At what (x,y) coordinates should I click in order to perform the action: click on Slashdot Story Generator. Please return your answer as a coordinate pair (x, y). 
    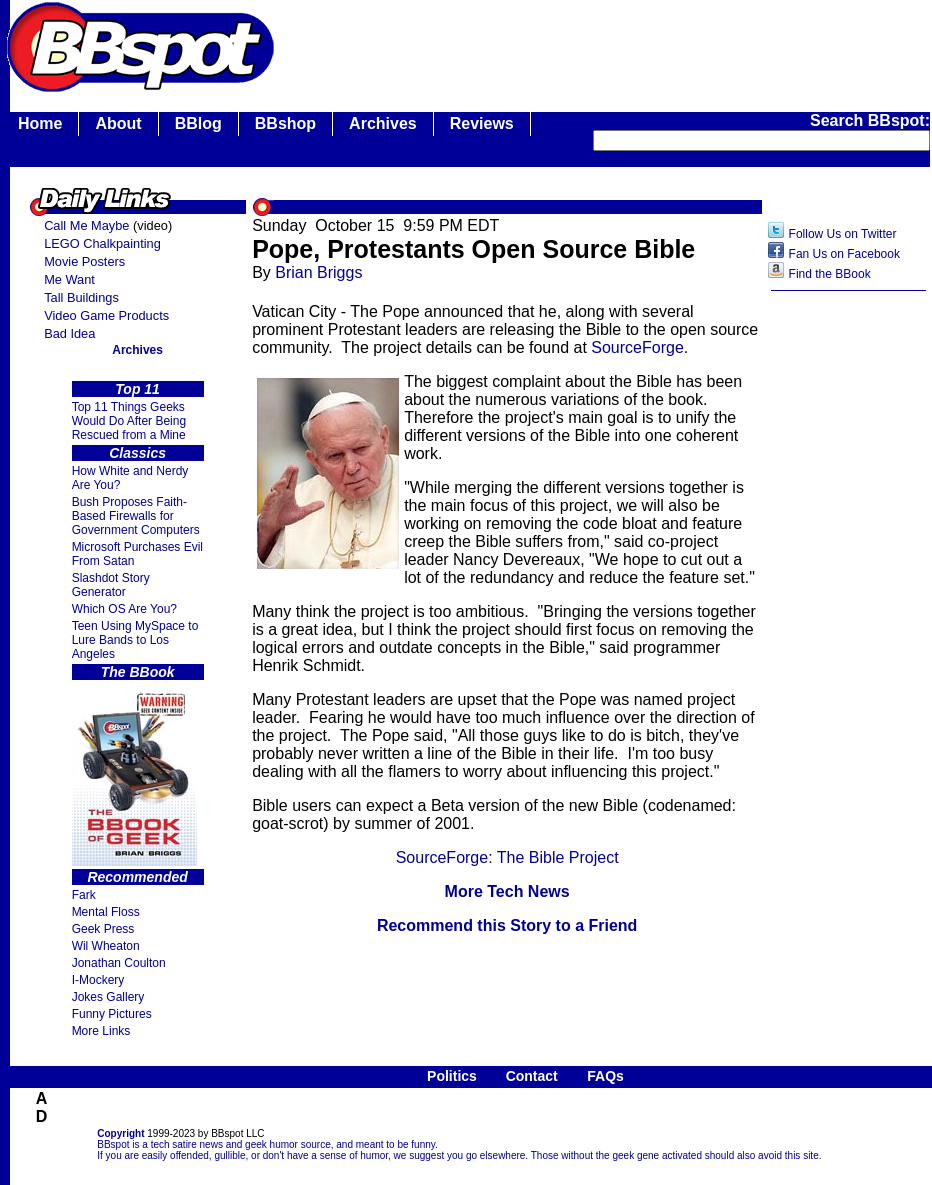
    Looking at the image, I should click on (111, 585).